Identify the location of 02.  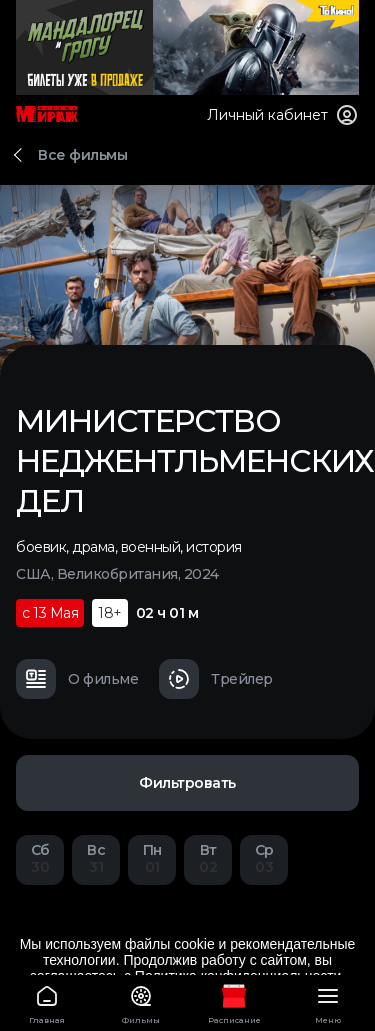
(208, 858).